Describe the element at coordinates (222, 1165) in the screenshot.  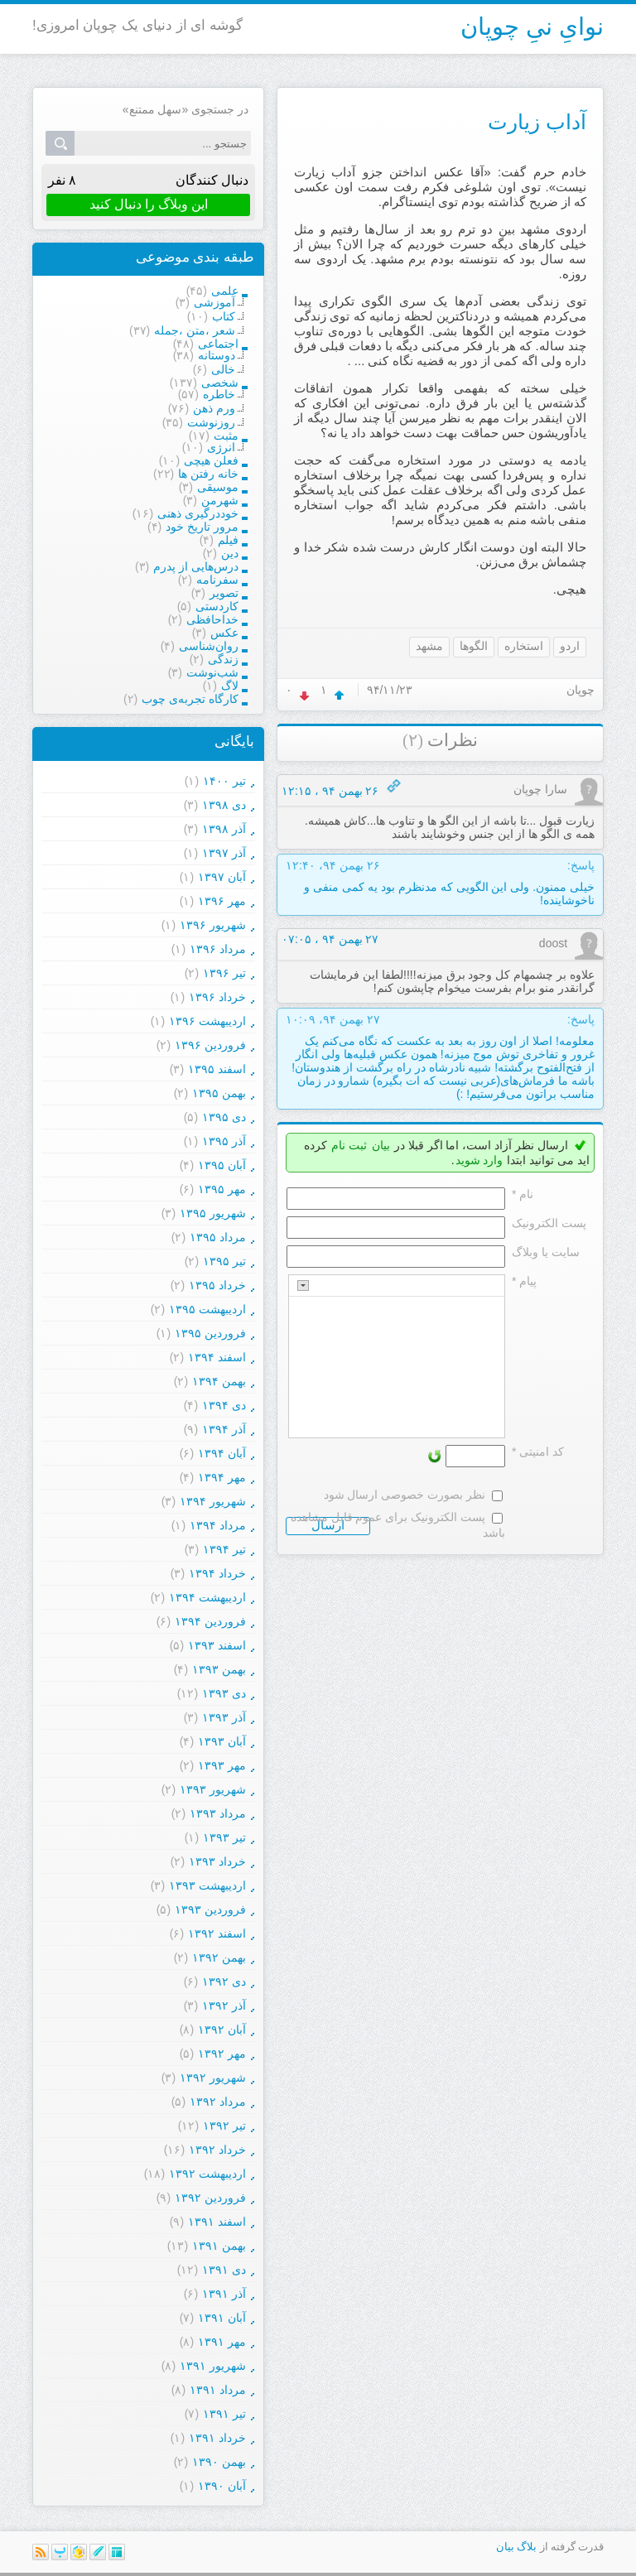
I see `آبان ۱۳۹۵` at that location.